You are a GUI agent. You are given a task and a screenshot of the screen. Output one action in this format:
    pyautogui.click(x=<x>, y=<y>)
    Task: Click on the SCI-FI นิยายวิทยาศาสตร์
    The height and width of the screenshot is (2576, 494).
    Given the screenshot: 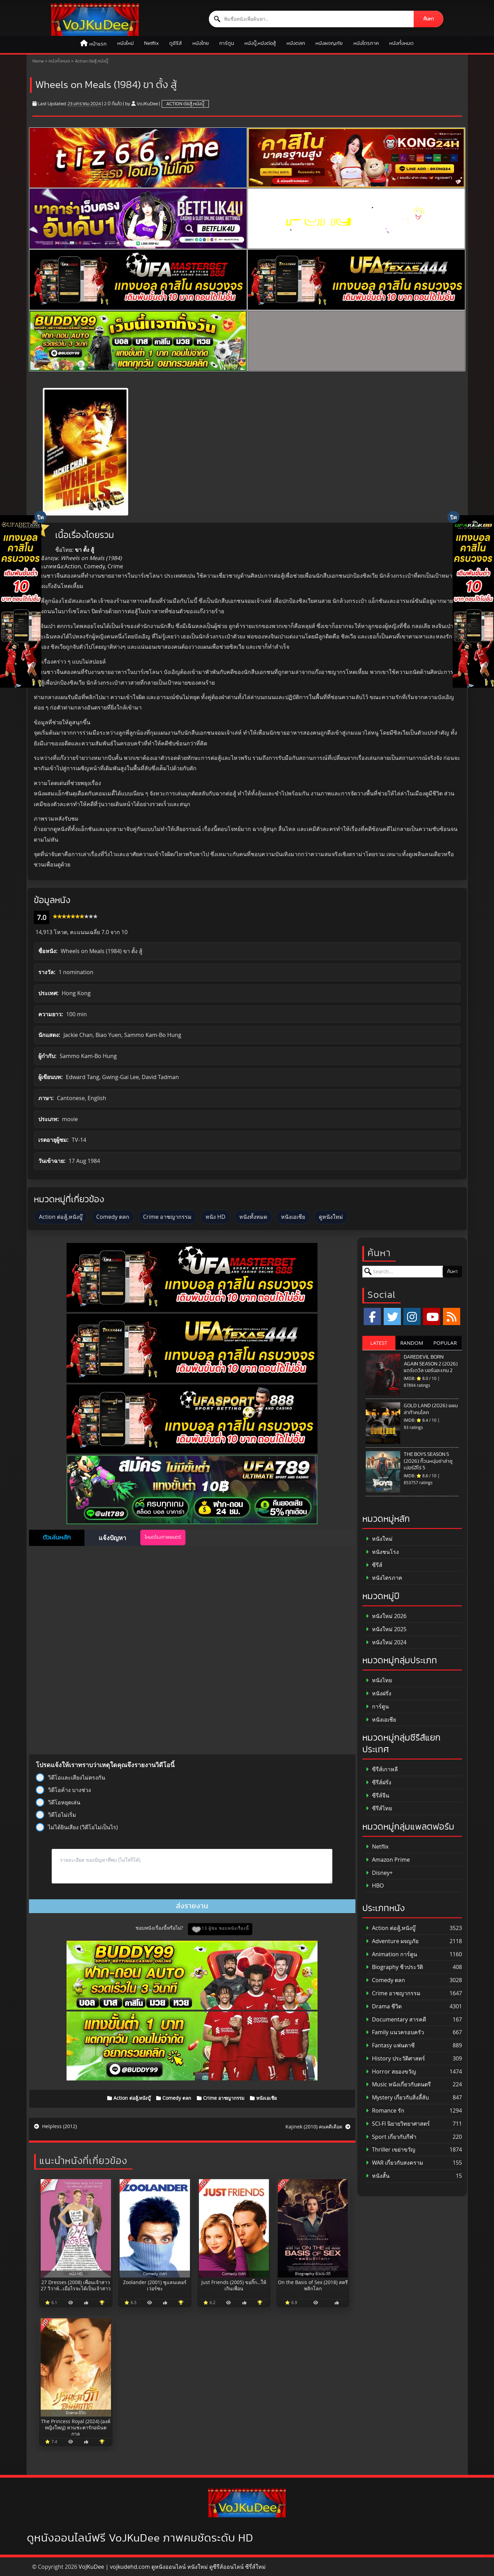 What is the action you would take?
    pyautogui.click(x=398, y=2123)
    